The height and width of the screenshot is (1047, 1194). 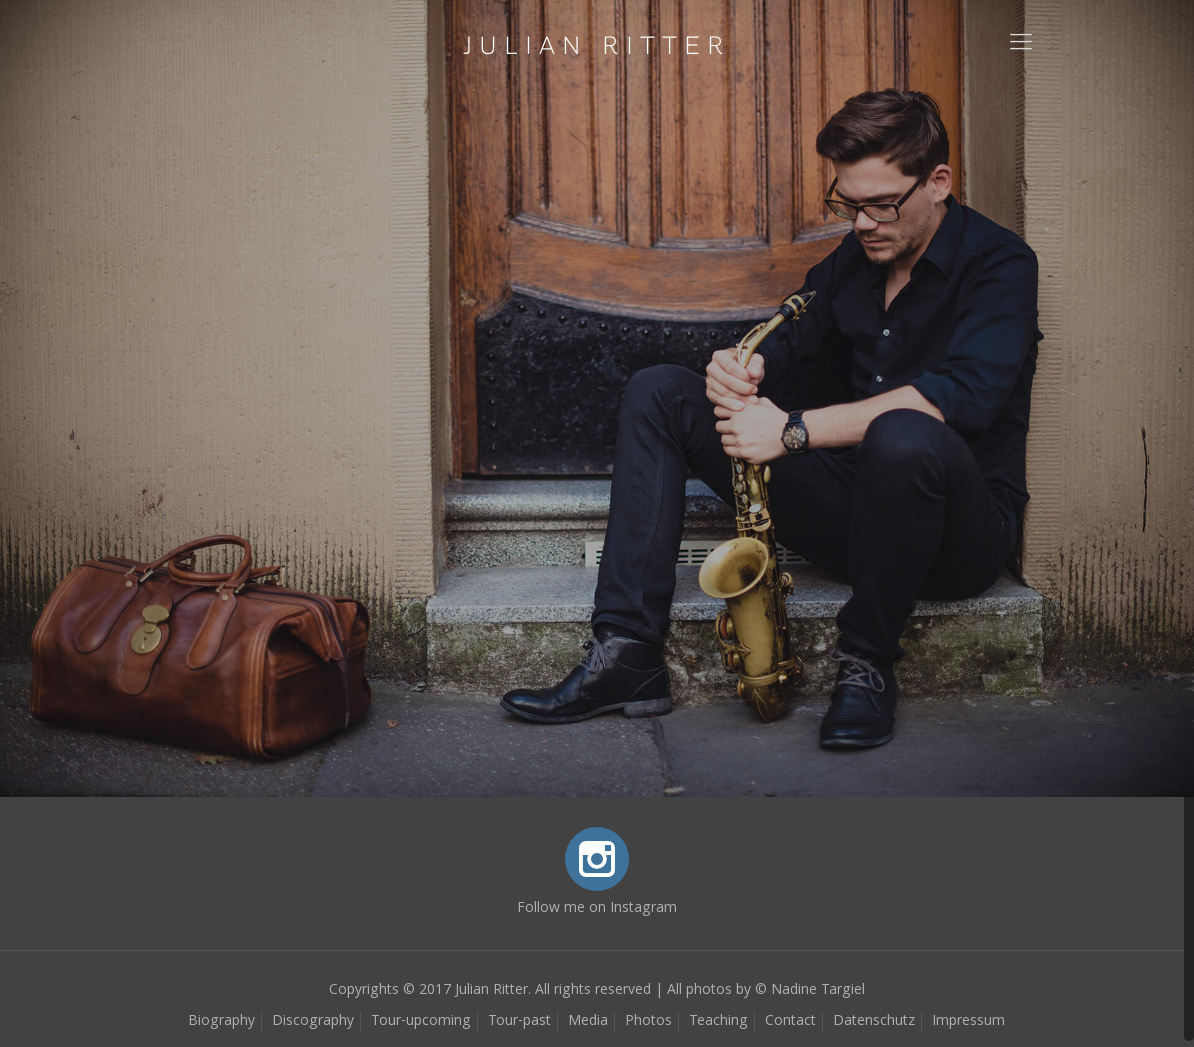 What do you see at coordinates (874, 1022) in the screenshot?
I see `Datenschutz` at bounding box center [874, 1022].